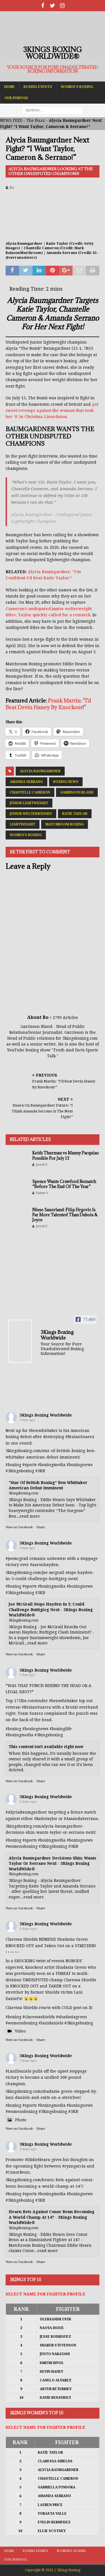 Image resolution: width=105 pixels, height=2576 pixels. I want to click on #AmandaSerrano, so click(81, 1818).